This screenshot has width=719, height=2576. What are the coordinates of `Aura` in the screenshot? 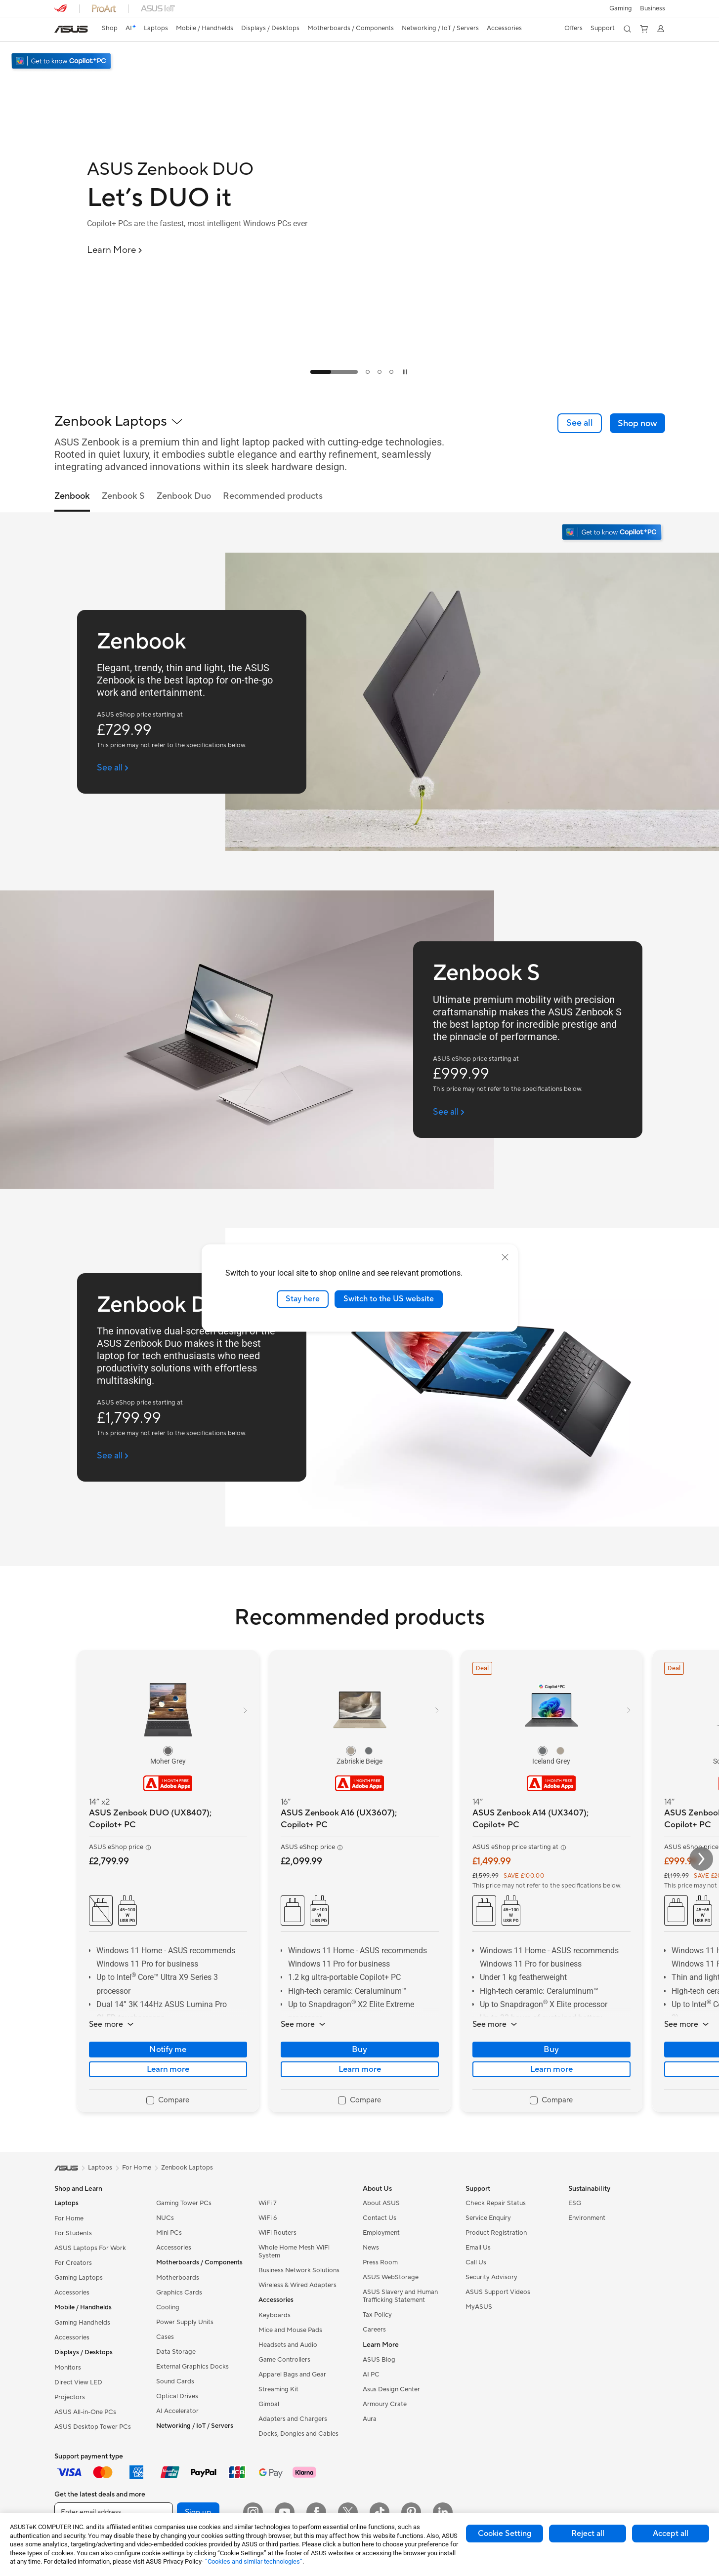 It's located at (370, 2419).